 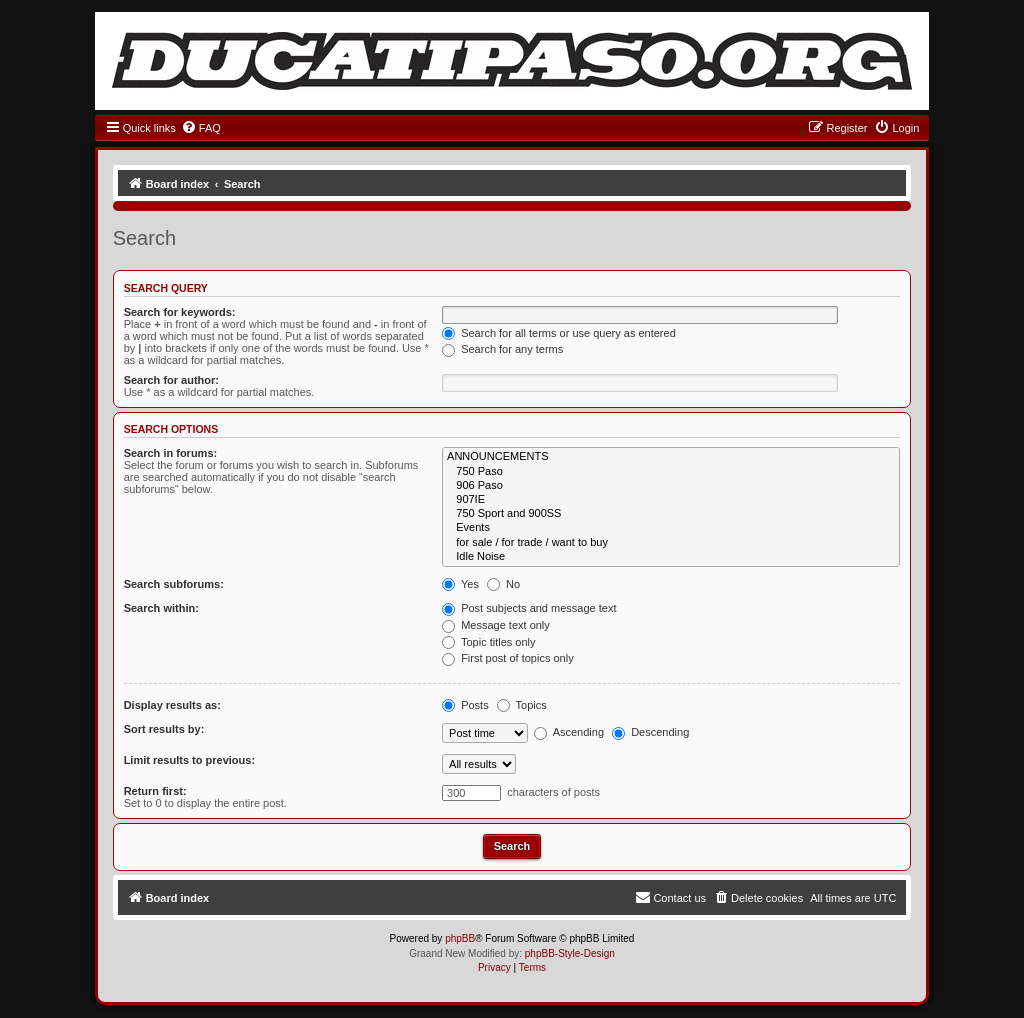 What do you see at coordinates (671, 557) in the screenshot?
I see `Idle Noise` at bounding box center [671, 557].